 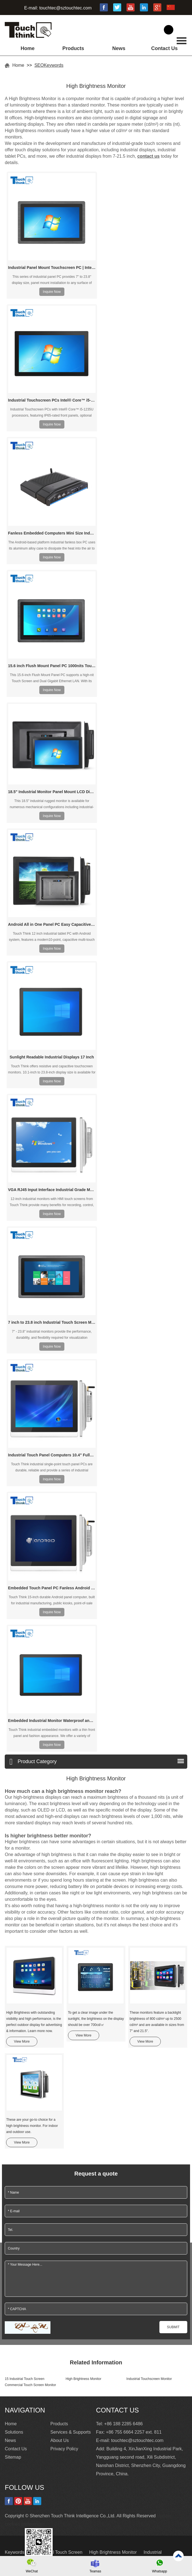 I want to click on Sunlight Readable Industrial Displays 17 Inch, so click(x=52, y=1057).